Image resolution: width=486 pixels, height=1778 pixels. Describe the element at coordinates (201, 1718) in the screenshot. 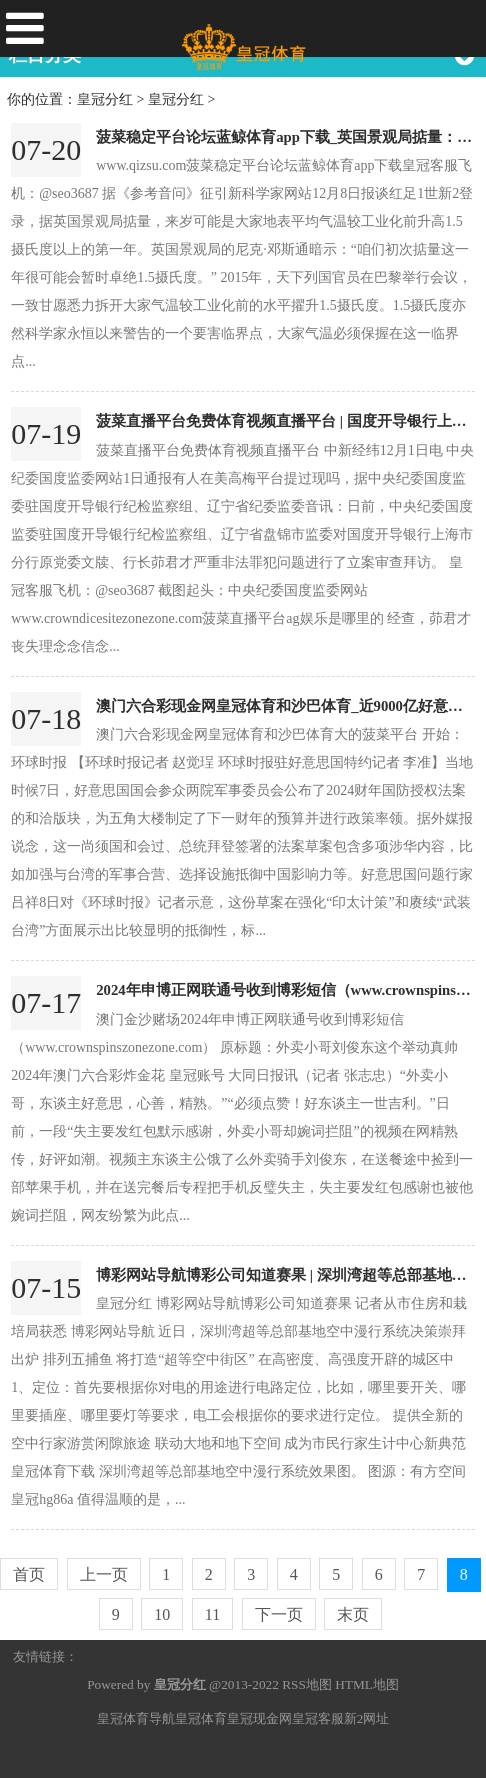

I see `皇冠体育` at that location.